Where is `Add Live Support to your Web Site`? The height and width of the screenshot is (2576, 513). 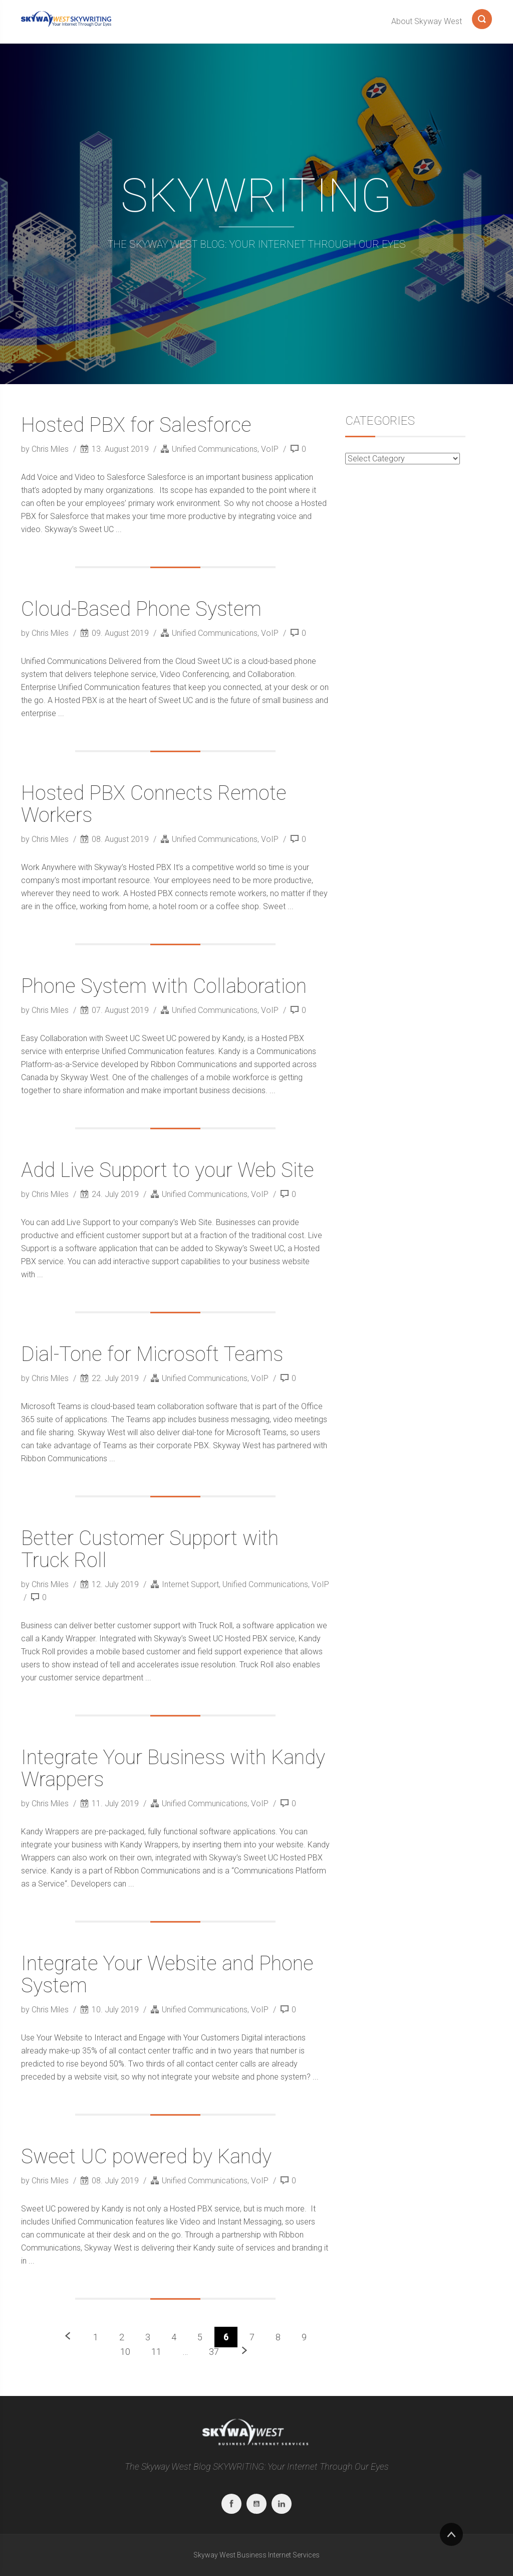
Add Live Support to your Web Site is located at coordinates (167, 1170).